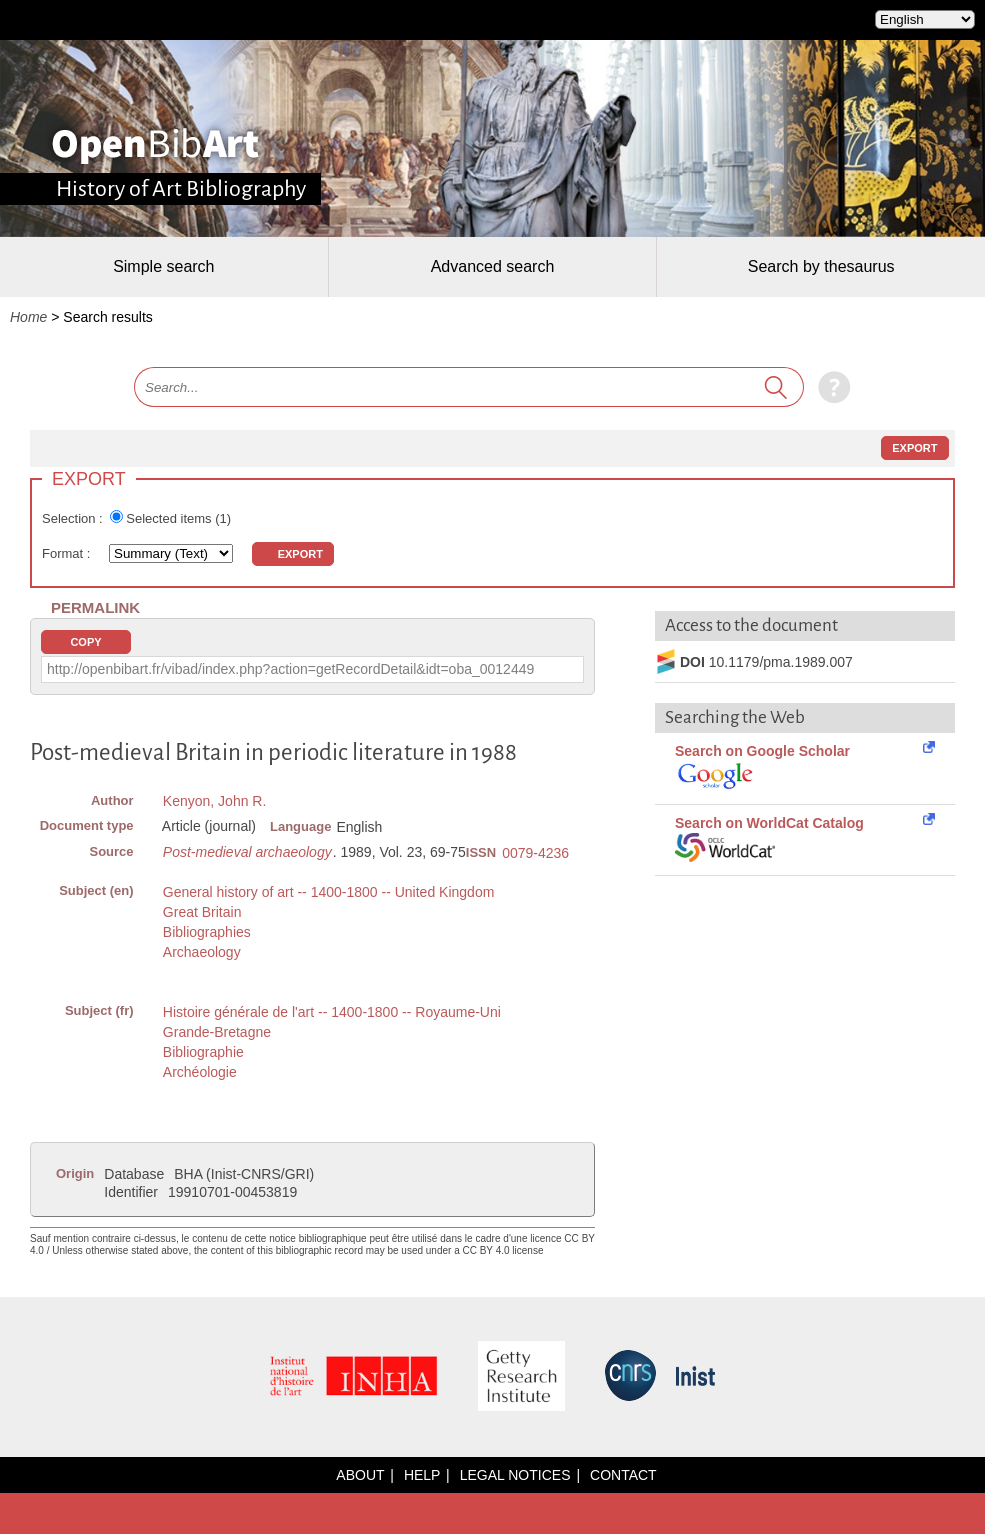 This screenshot has height=1534, width=985. Describe the element at coordinates (68, 553) in the screenshot. I see `Format :` at that location.